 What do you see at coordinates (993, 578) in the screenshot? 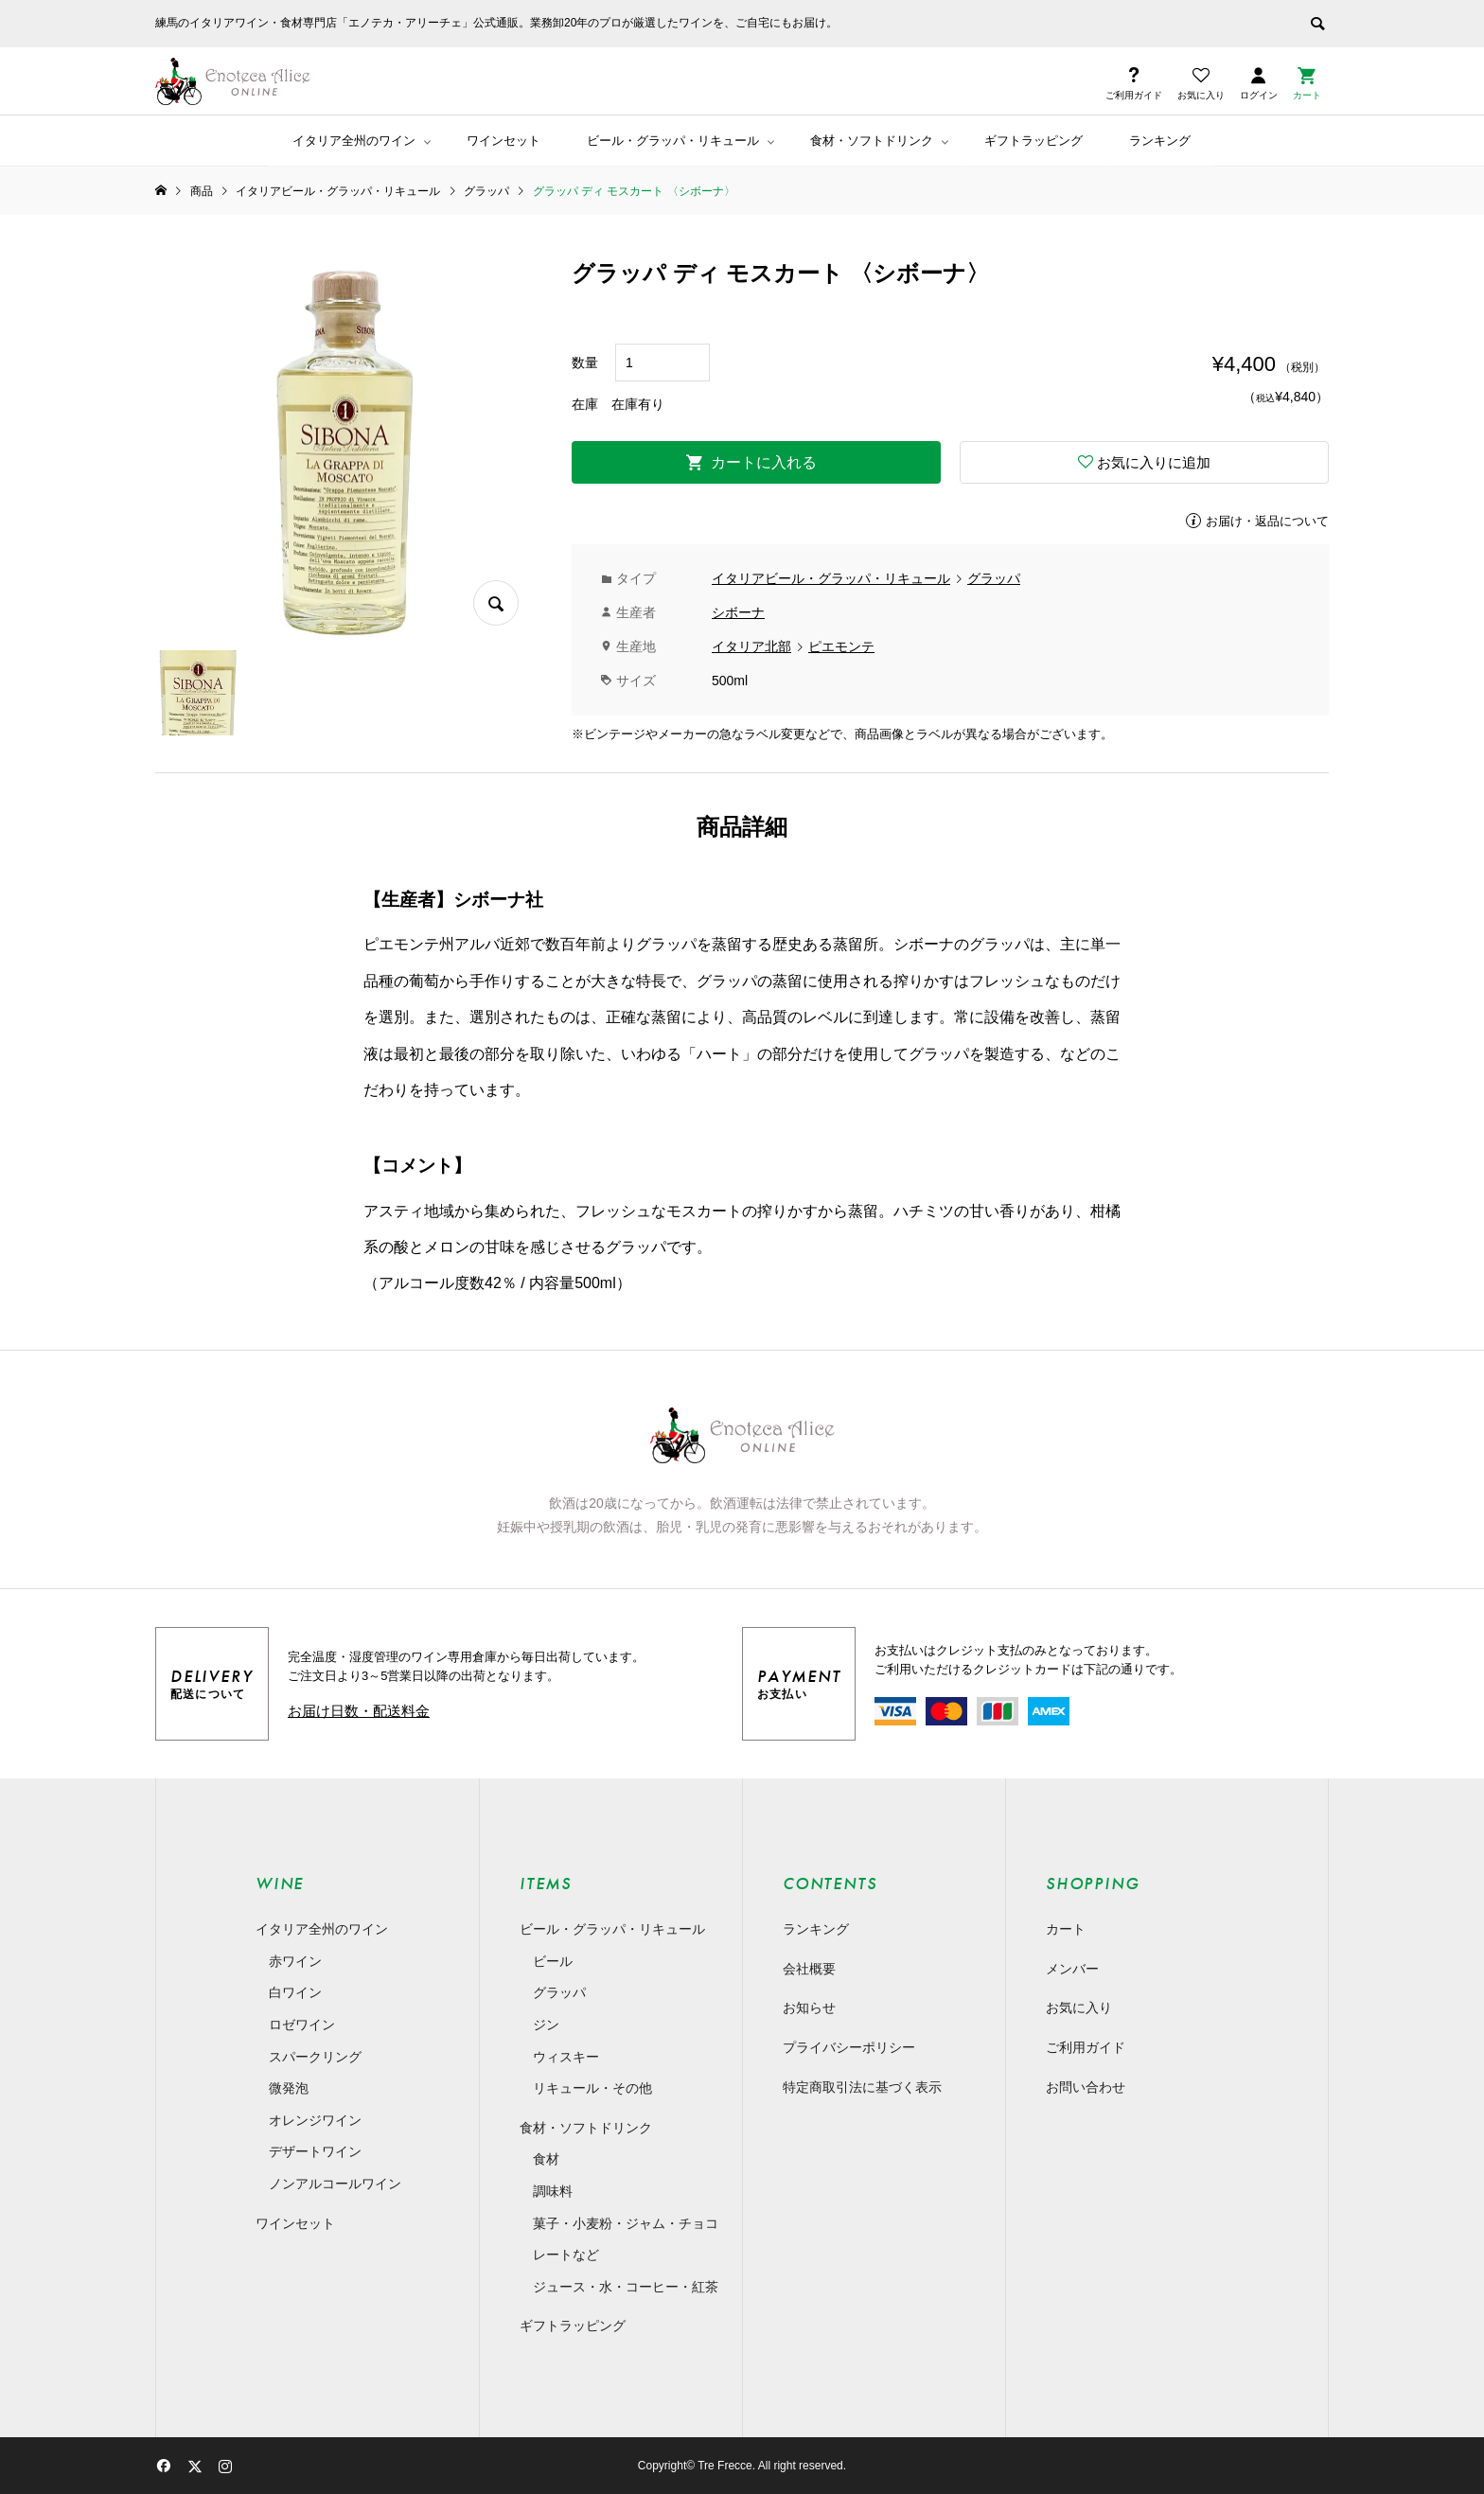
I see `グラッパ` at bounding box center [993, 578].